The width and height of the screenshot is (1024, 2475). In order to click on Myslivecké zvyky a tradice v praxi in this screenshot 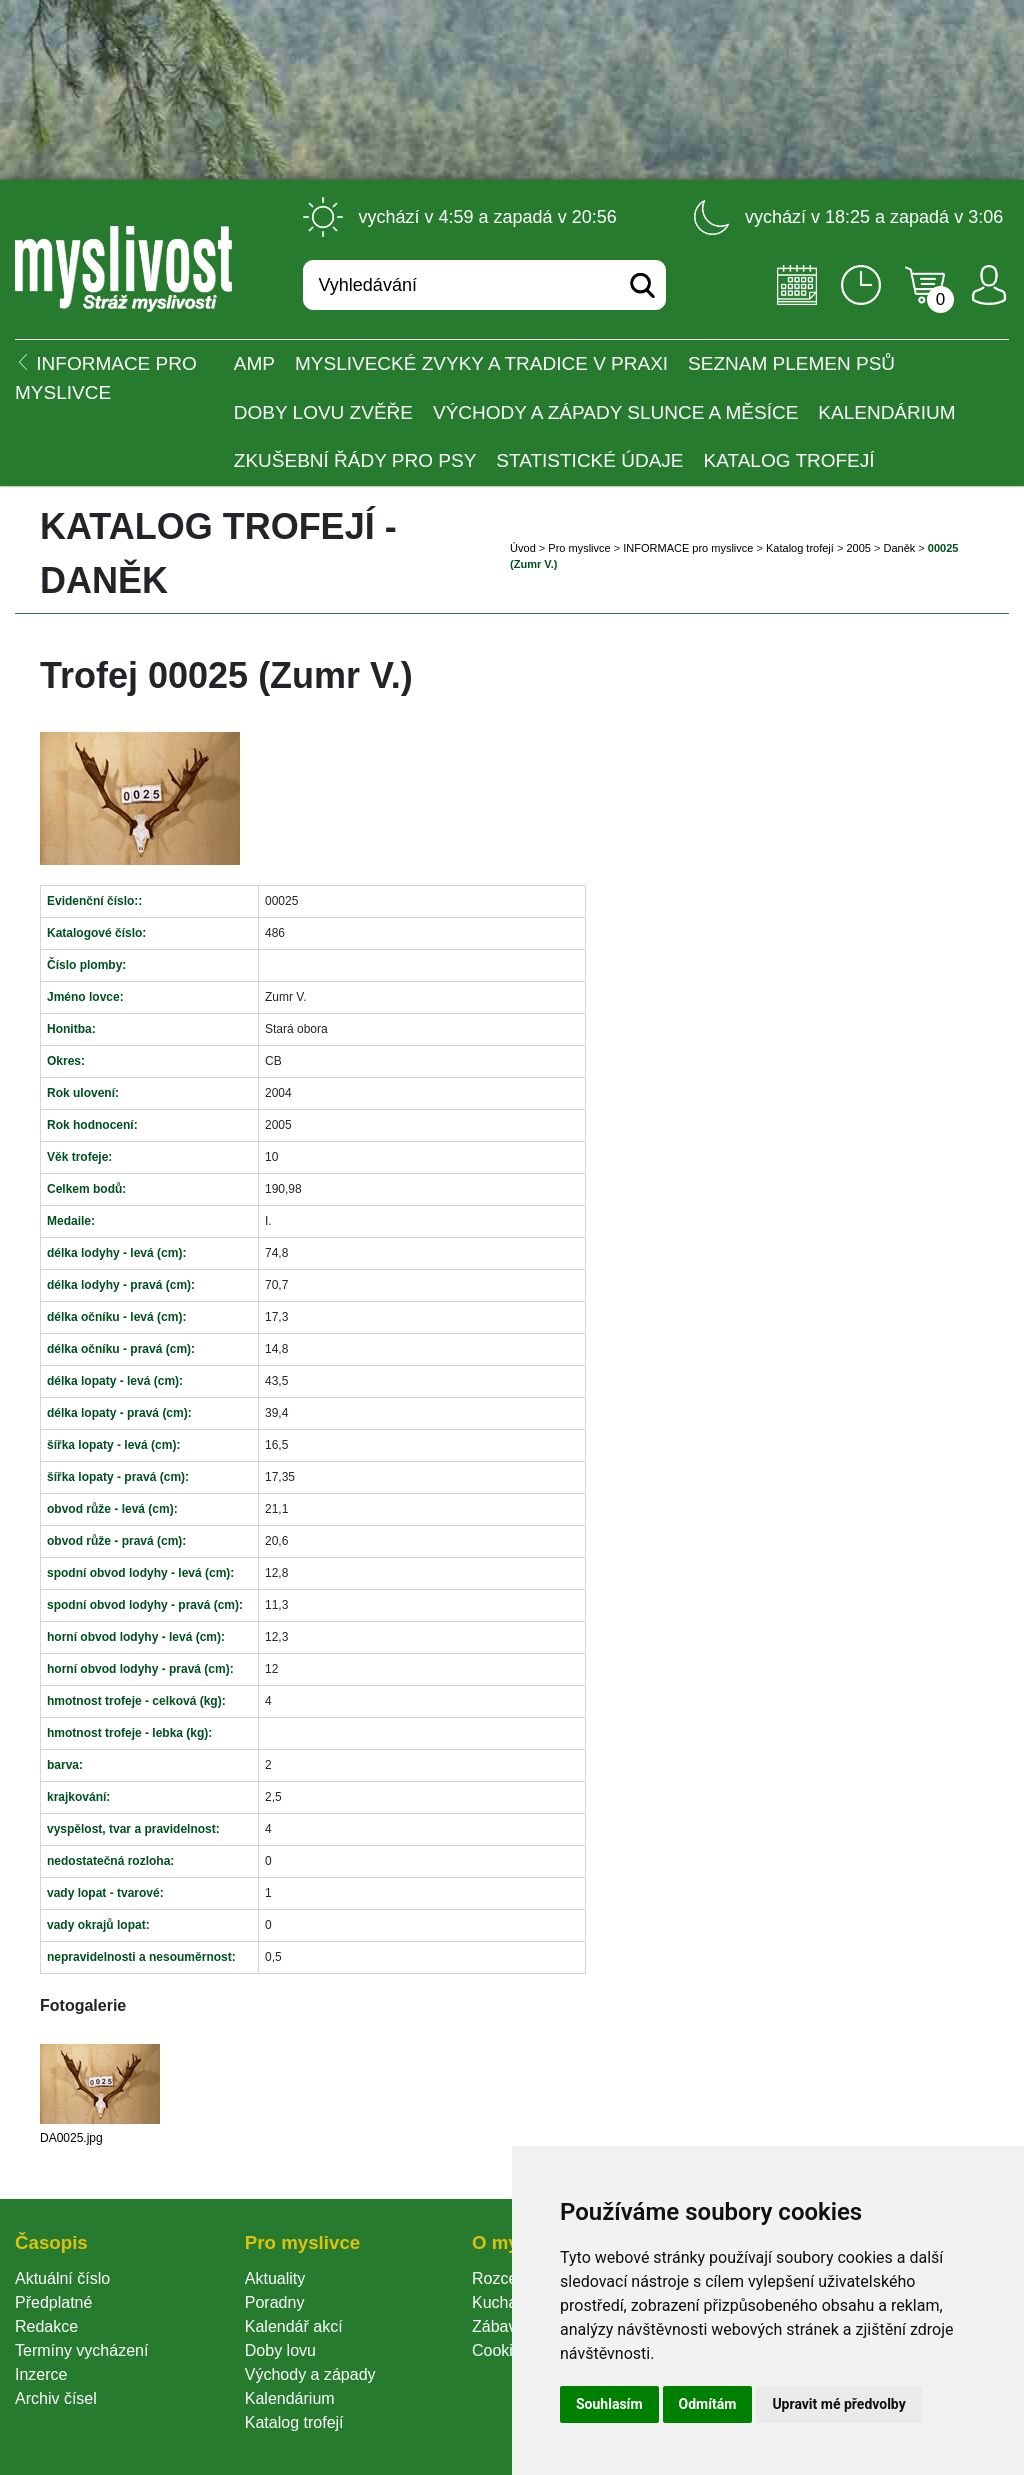, I will do `click(481, 363)`.